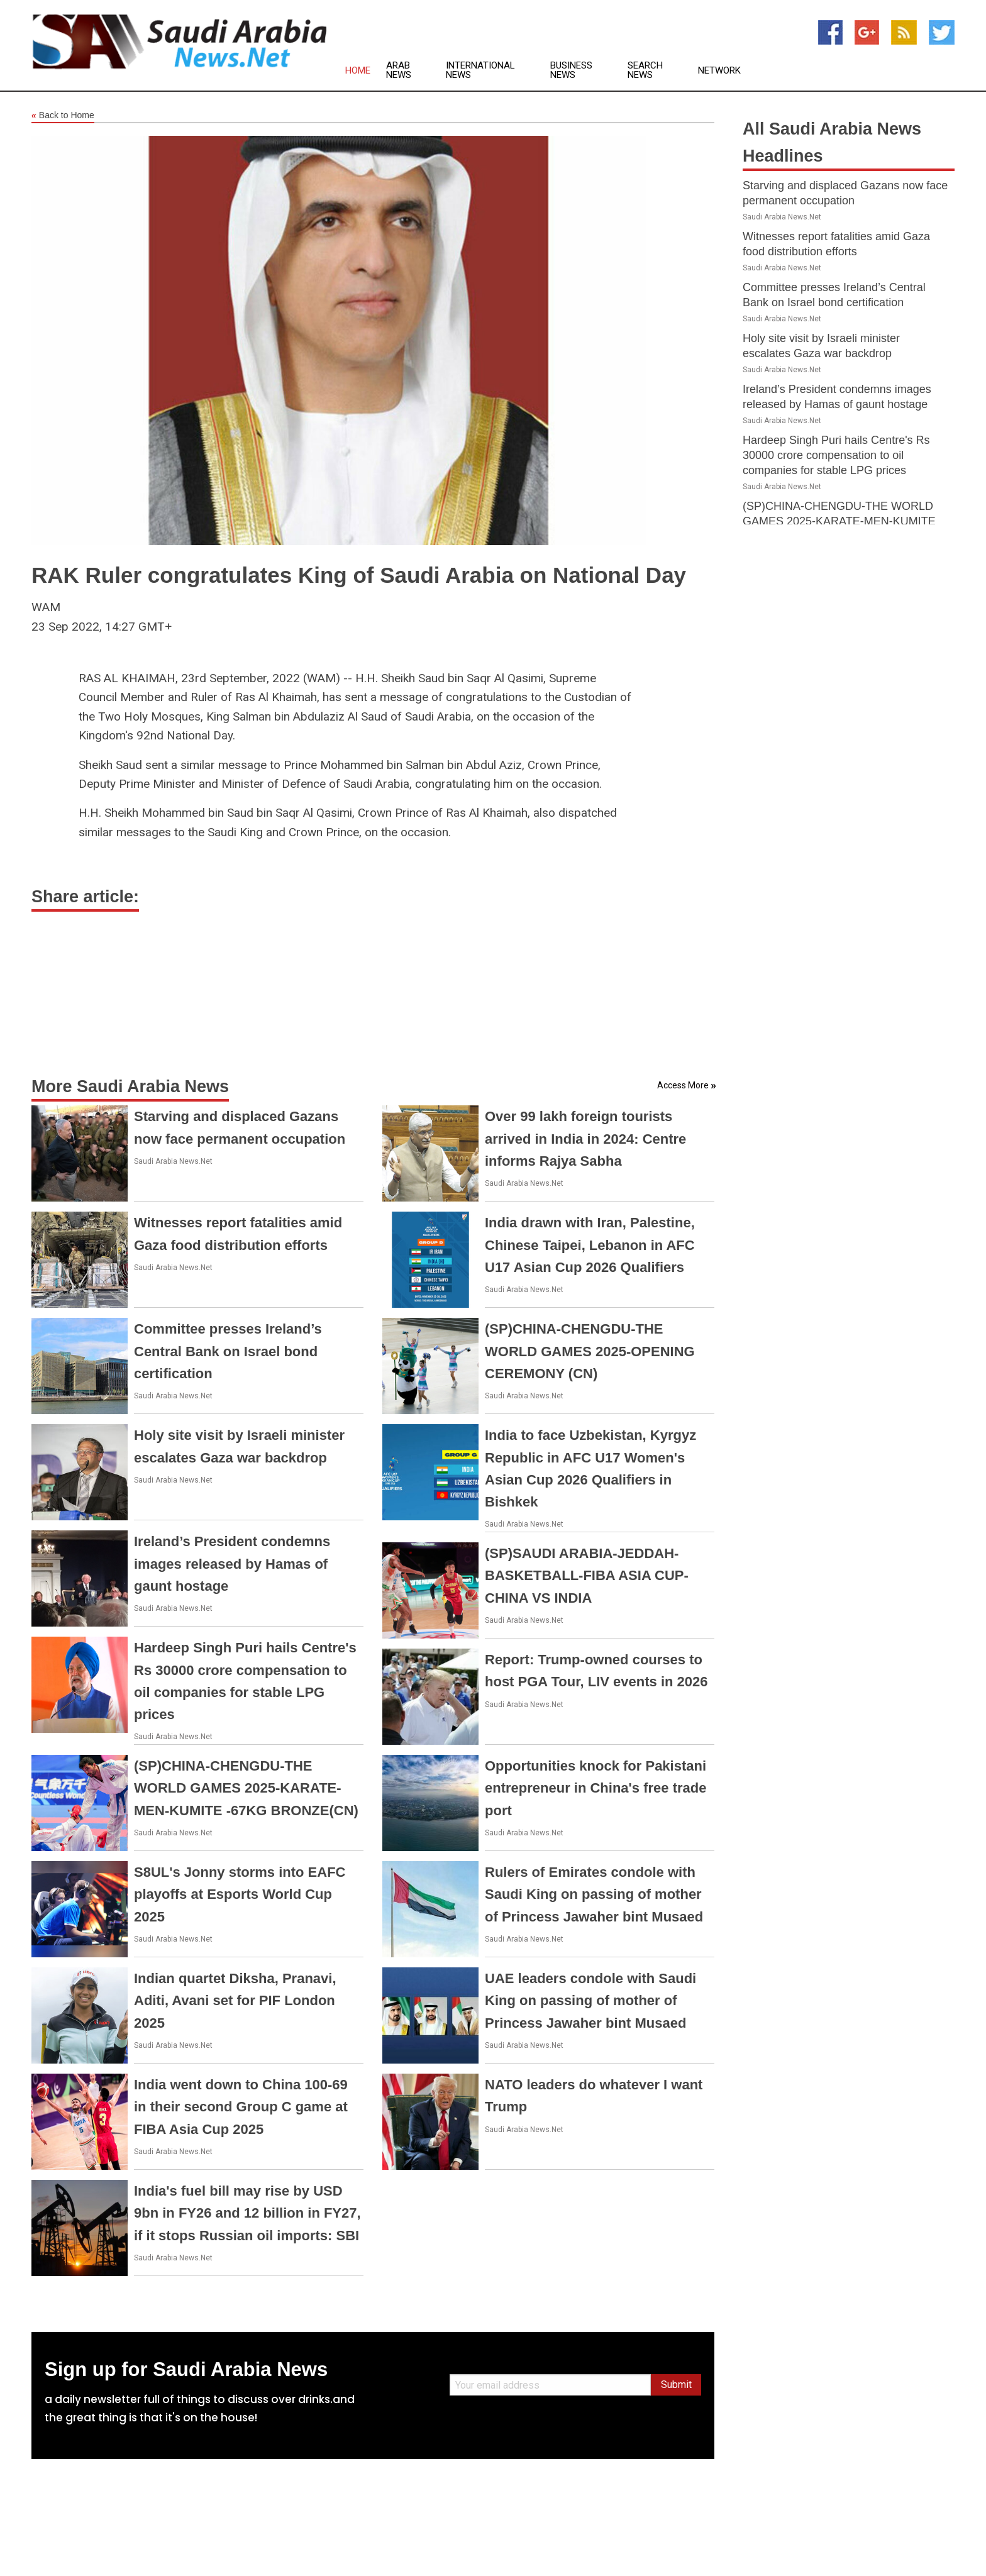 This screenshot has height=2576, width=986. What do you see at coordinates (836, 455) in the screenshot?
I see `Hardeep Singh Puri hails Centre's Rs 30000 crore compensation to oil companies for stable LPG prices` at bounding box center [836, 455].